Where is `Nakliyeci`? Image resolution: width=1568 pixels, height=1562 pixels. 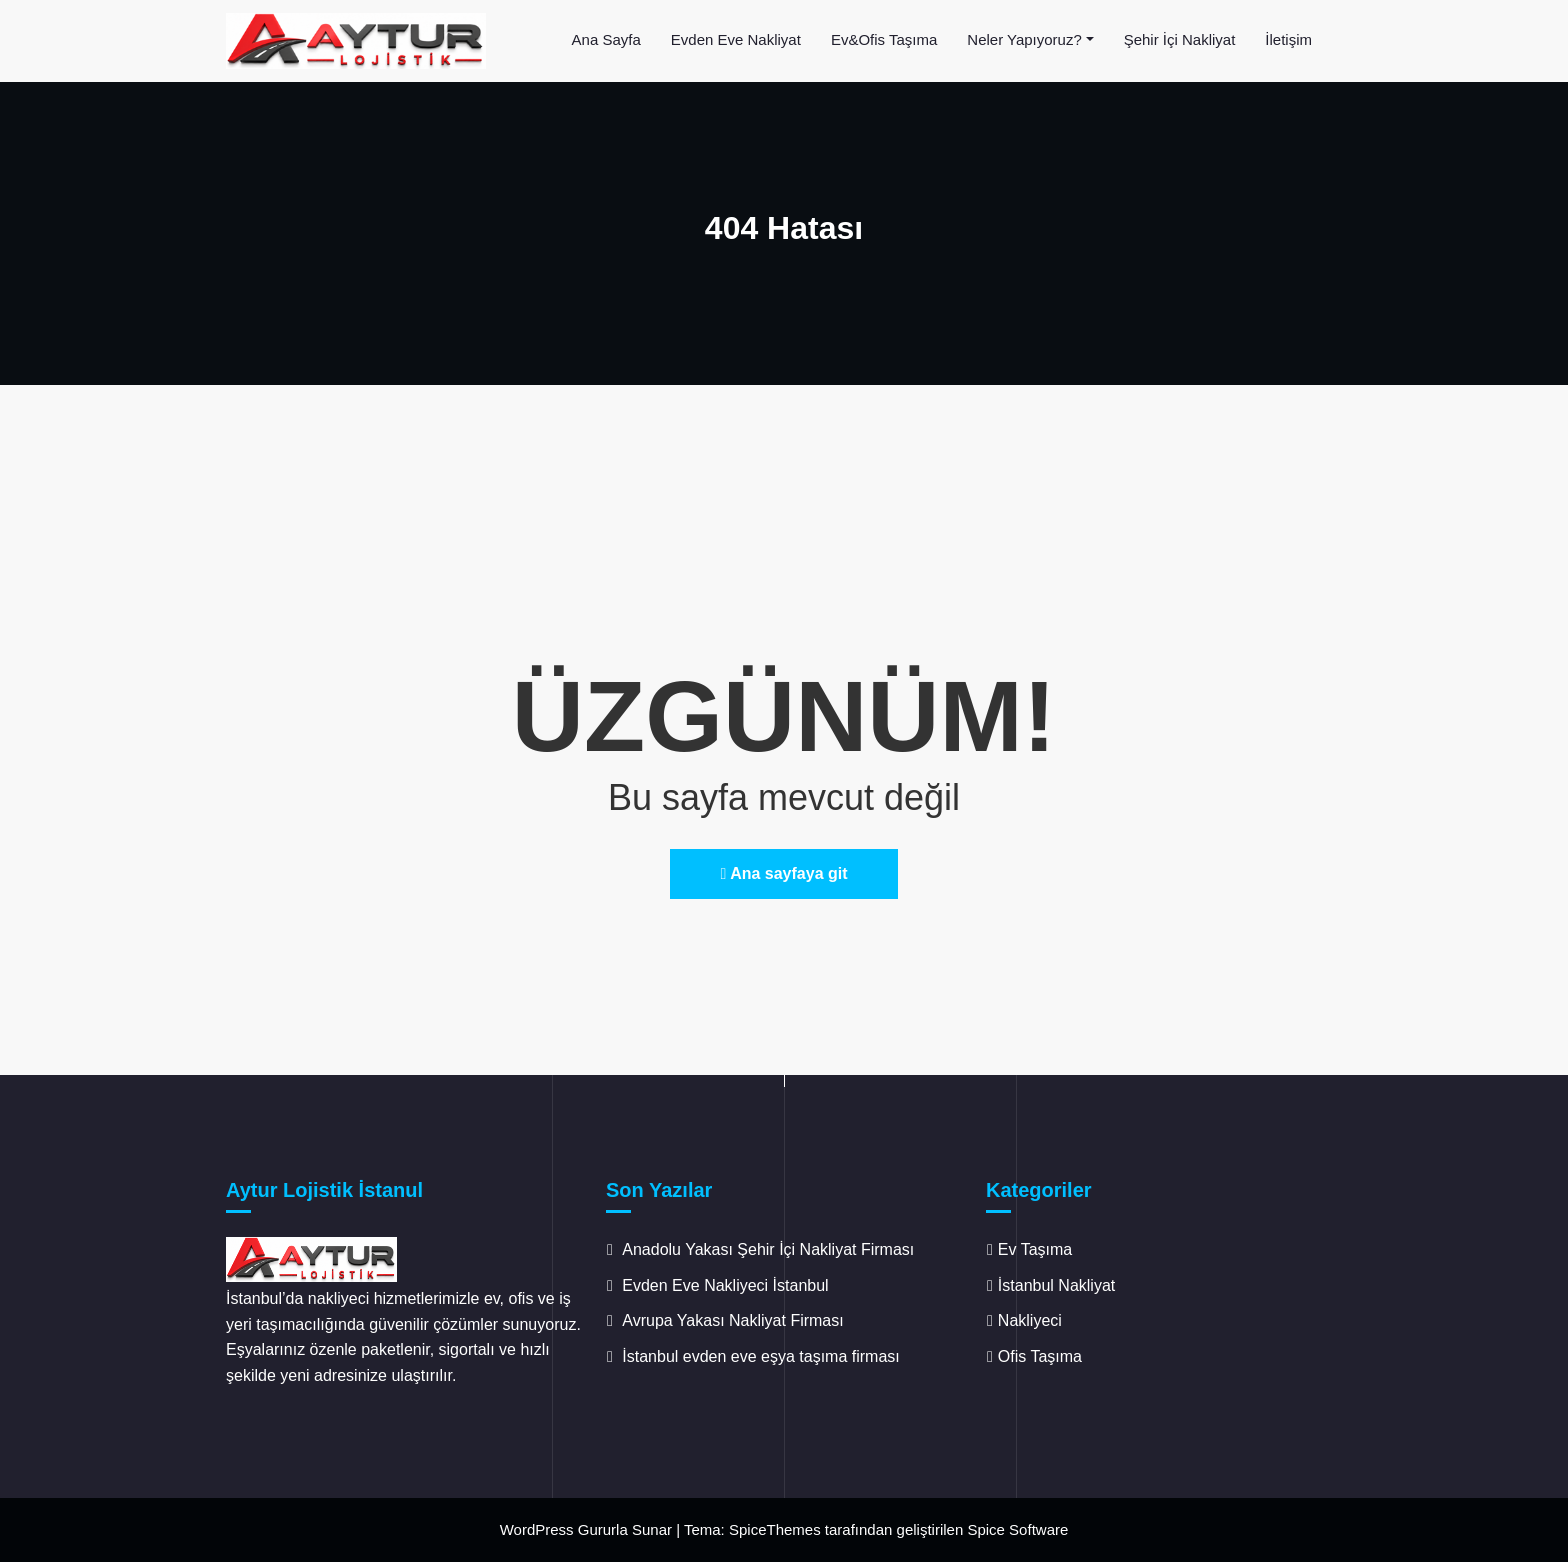
Nakliyeci is located at coordinates (1030, 1320).